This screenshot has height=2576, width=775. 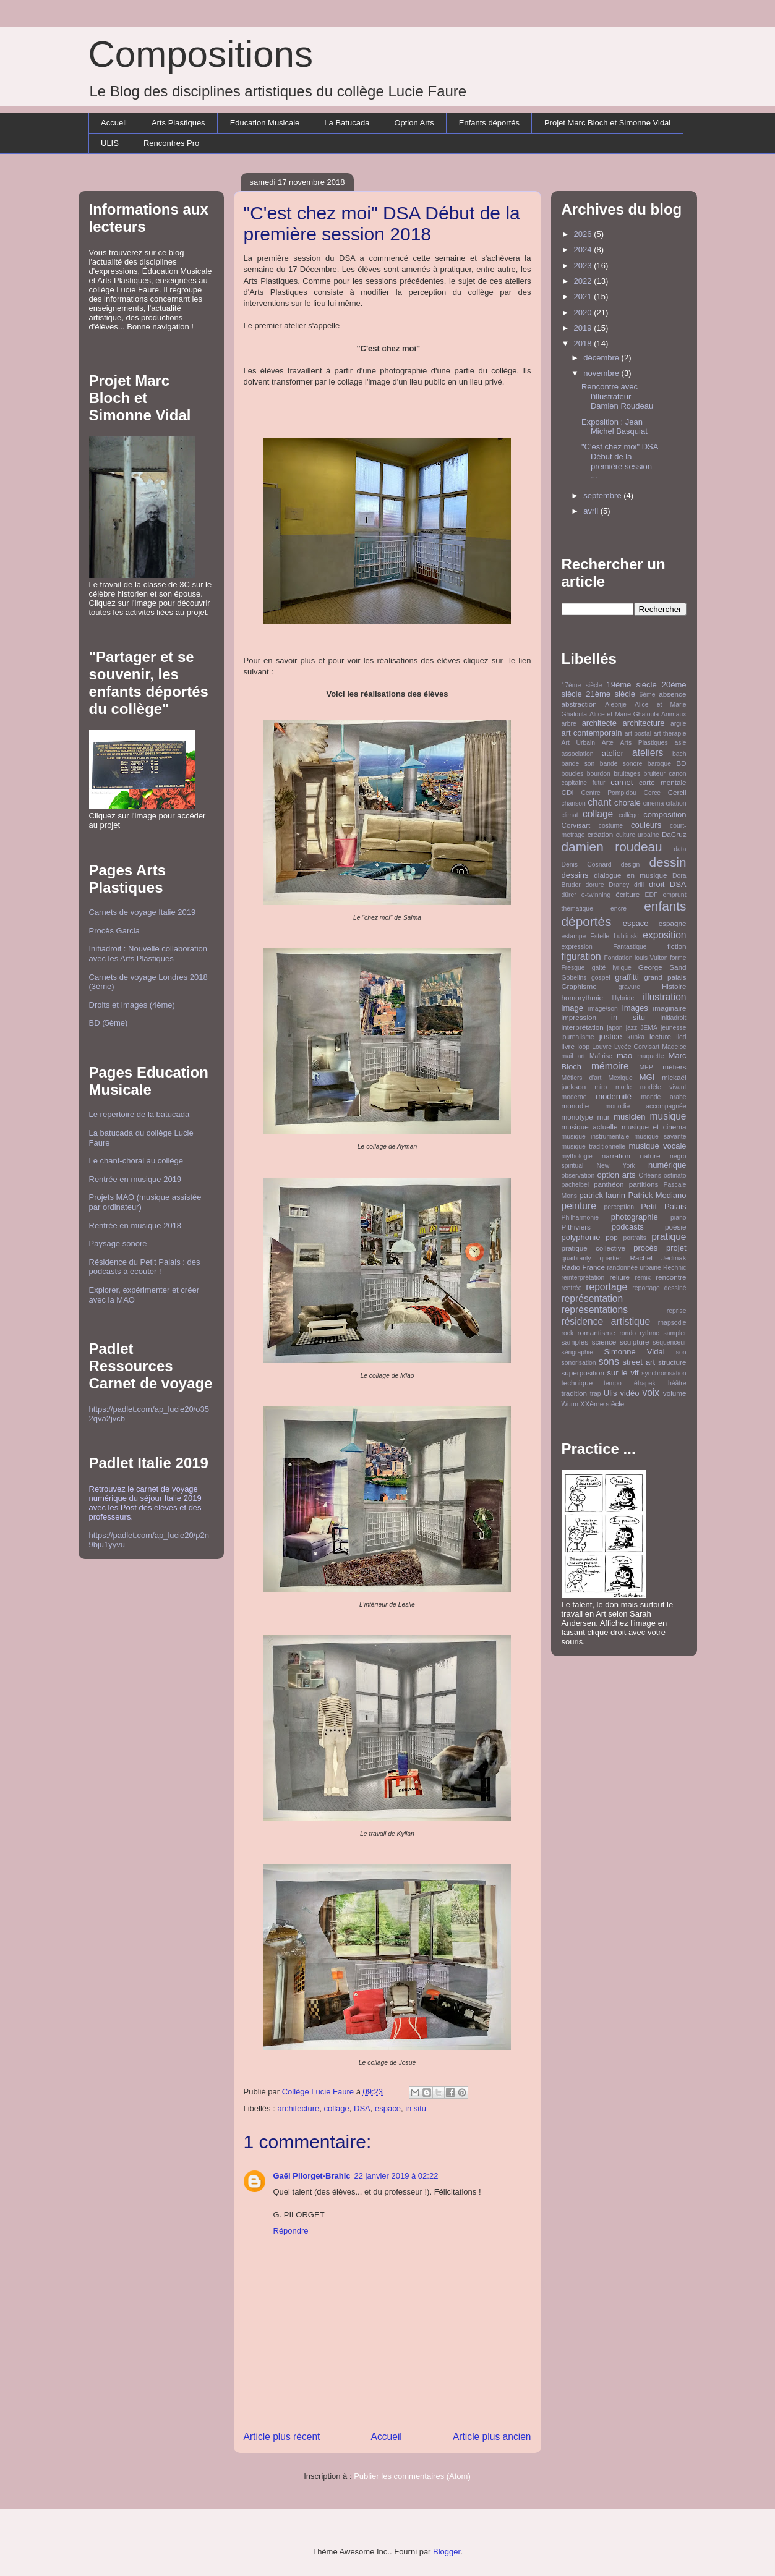 I want to click on Enfants déportés, so click(x=489, y=122).